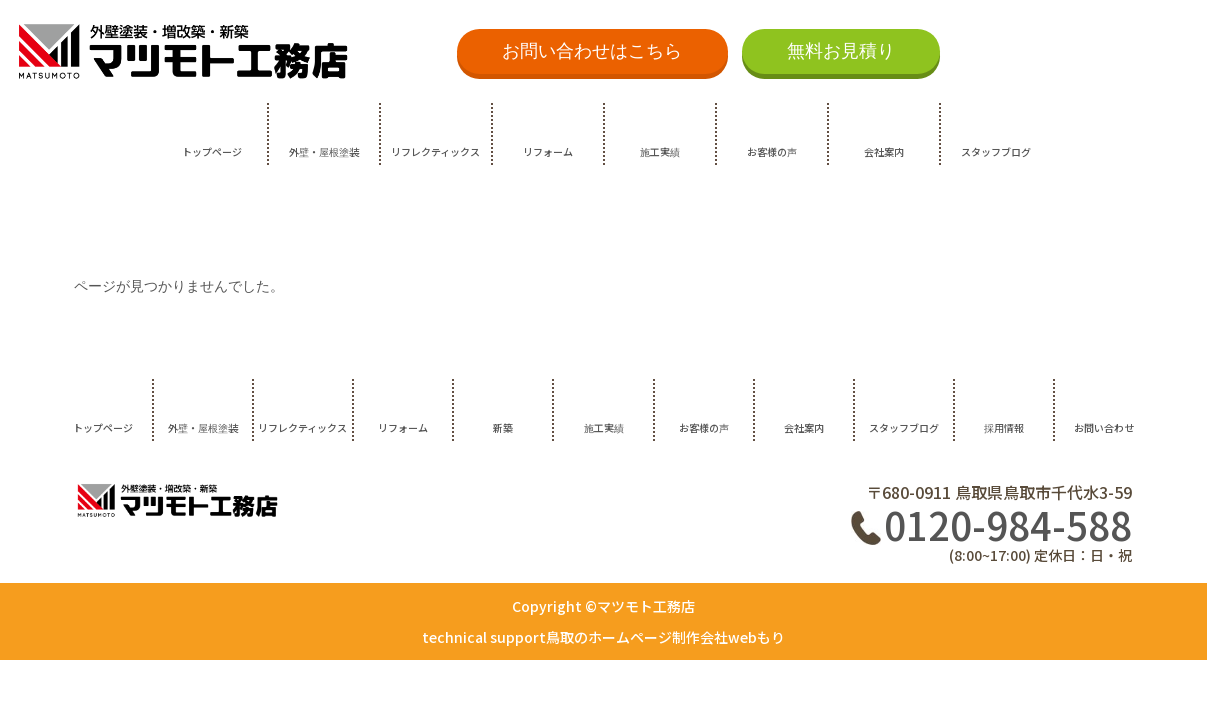  What do you see at coordinates (548, 151) in the screenshot?
I see `リフォーム` at bounding box center [548, 151].